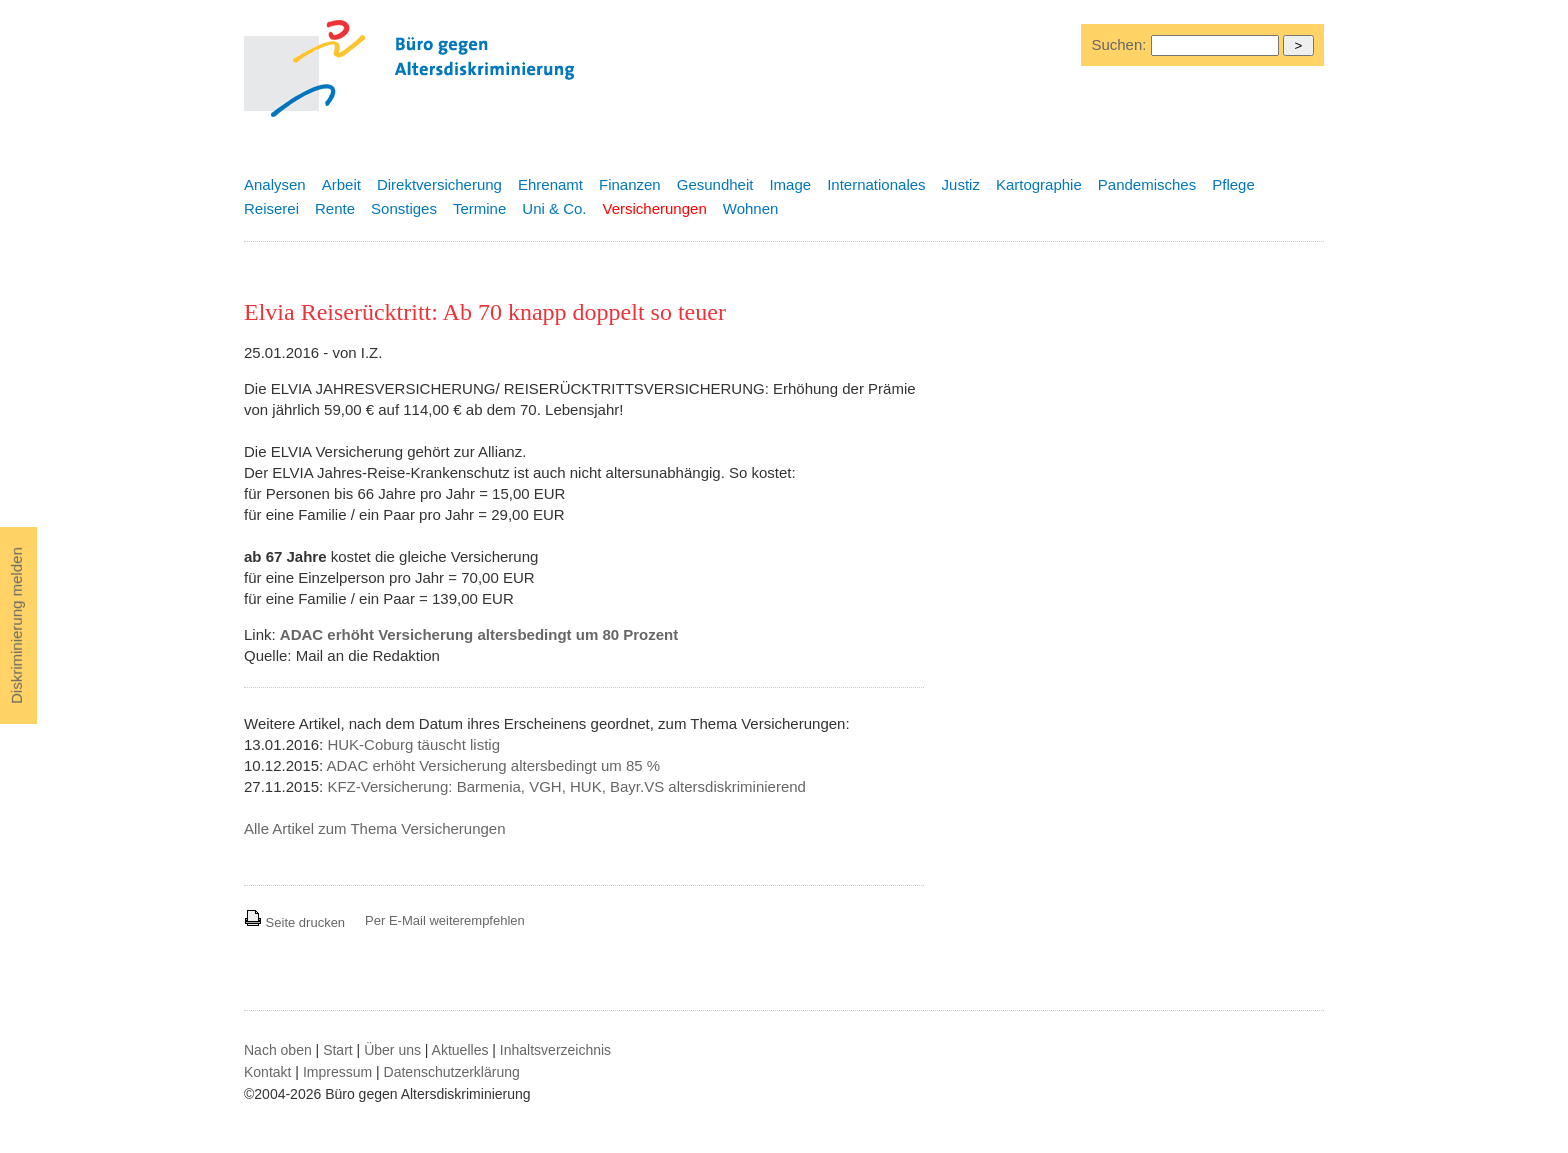  I want to click on Sonstiges, so click(404, 208).